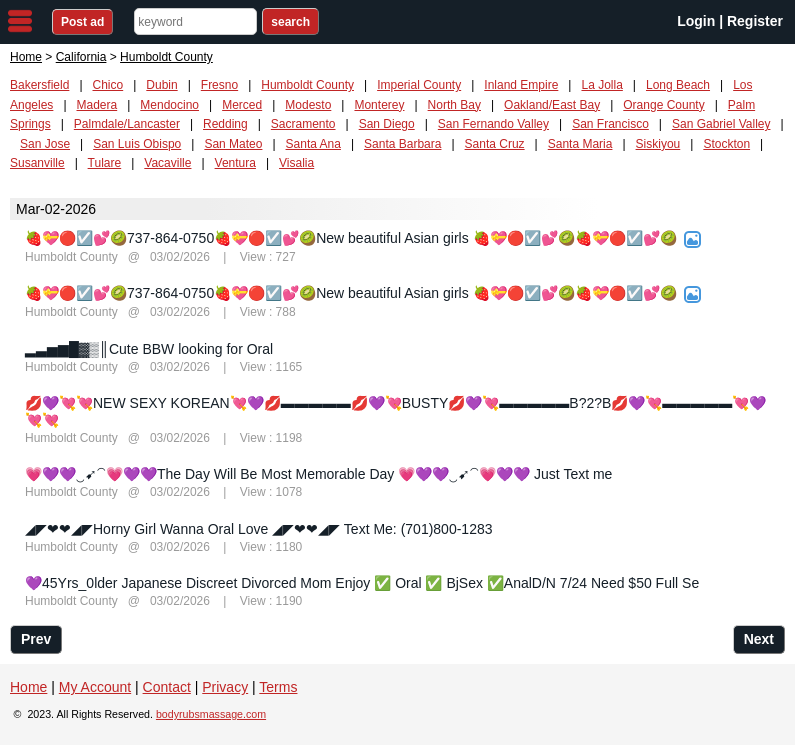 This screenshot has height=745, width=795. Describe the element at coordinates (387, 124) in the screenshot. I see `San Diego` at that location.